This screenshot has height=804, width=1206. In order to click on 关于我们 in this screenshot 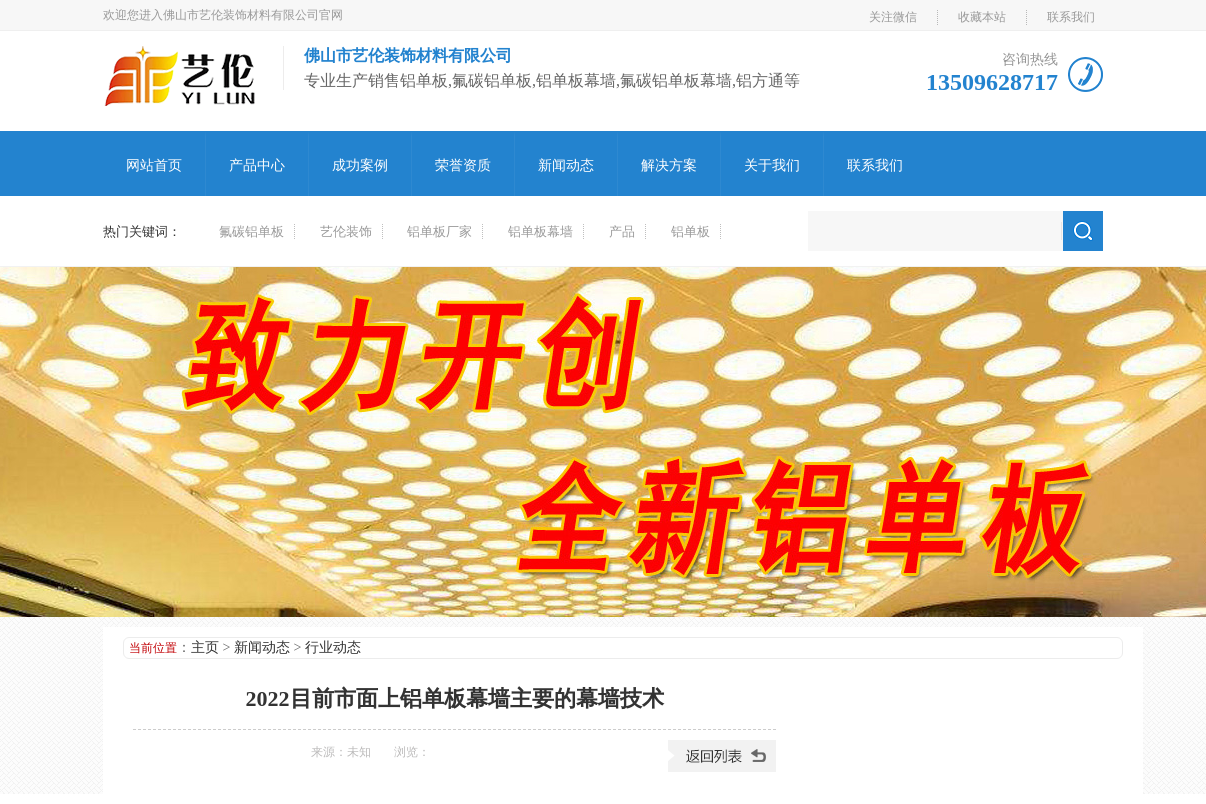, I will do `click(772, 165)`.